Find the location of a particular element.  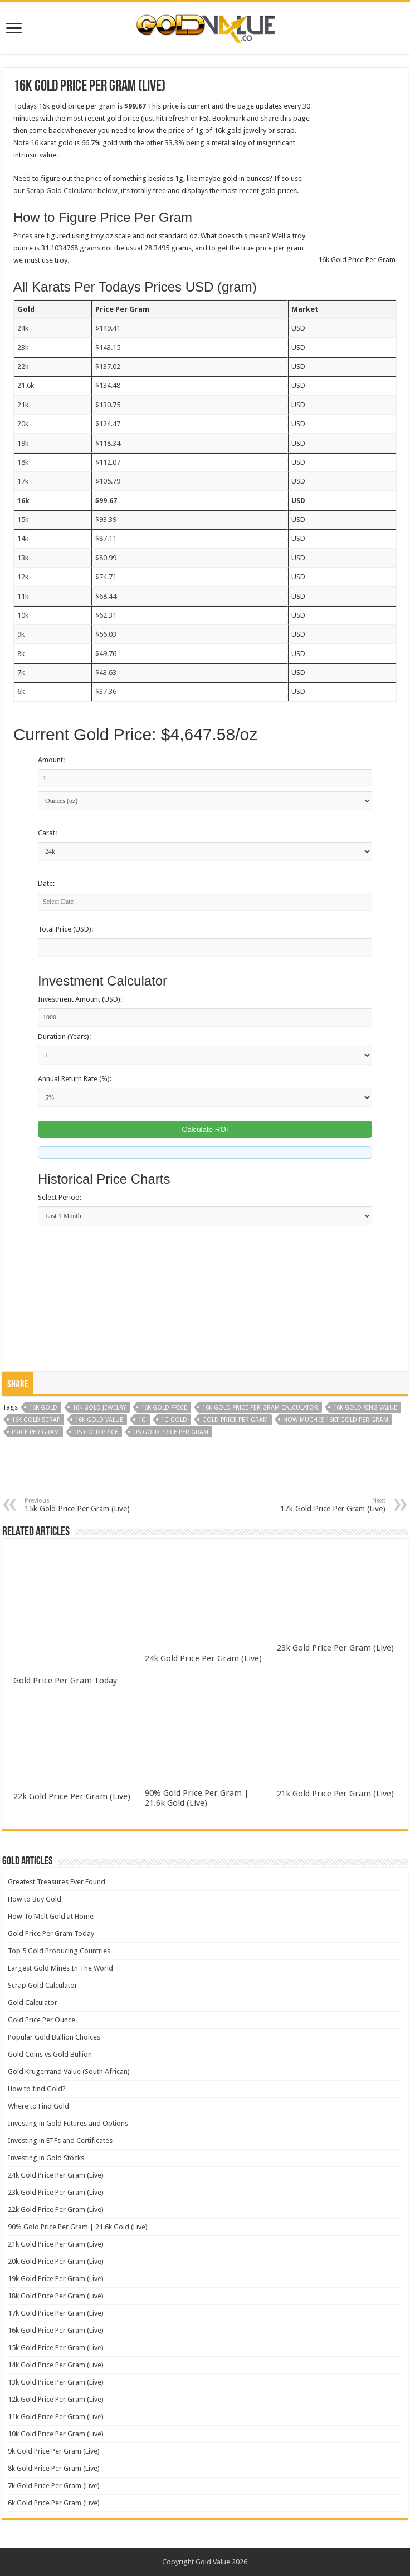

Gold Price Per Ounce is located at coordinates (41, 2020).